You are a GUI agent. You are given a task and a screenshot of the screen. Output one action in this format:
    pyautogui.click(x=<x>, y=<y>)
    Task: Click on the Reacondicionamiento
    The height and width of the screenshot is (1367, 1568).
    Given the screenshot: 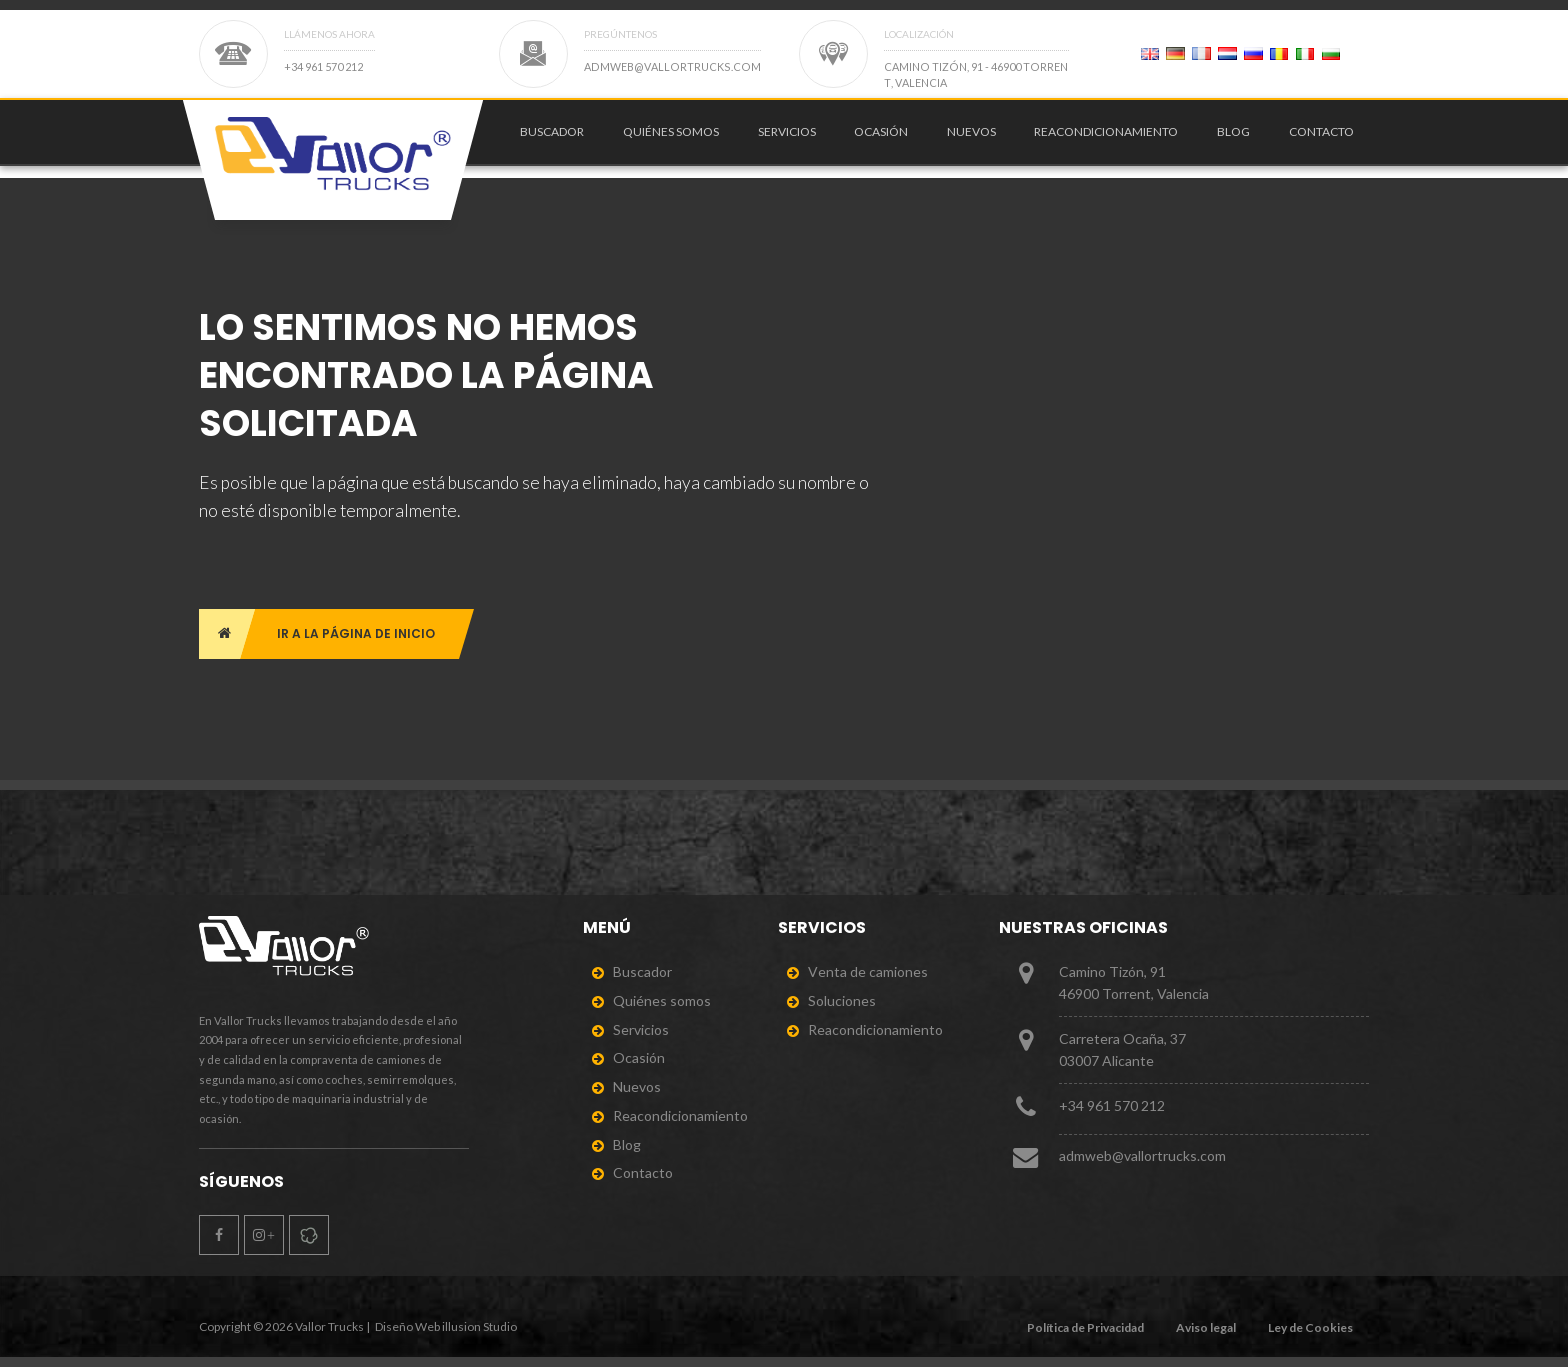 What is the action you would take?
    pyautogui.click(x=1106, y=137)
    